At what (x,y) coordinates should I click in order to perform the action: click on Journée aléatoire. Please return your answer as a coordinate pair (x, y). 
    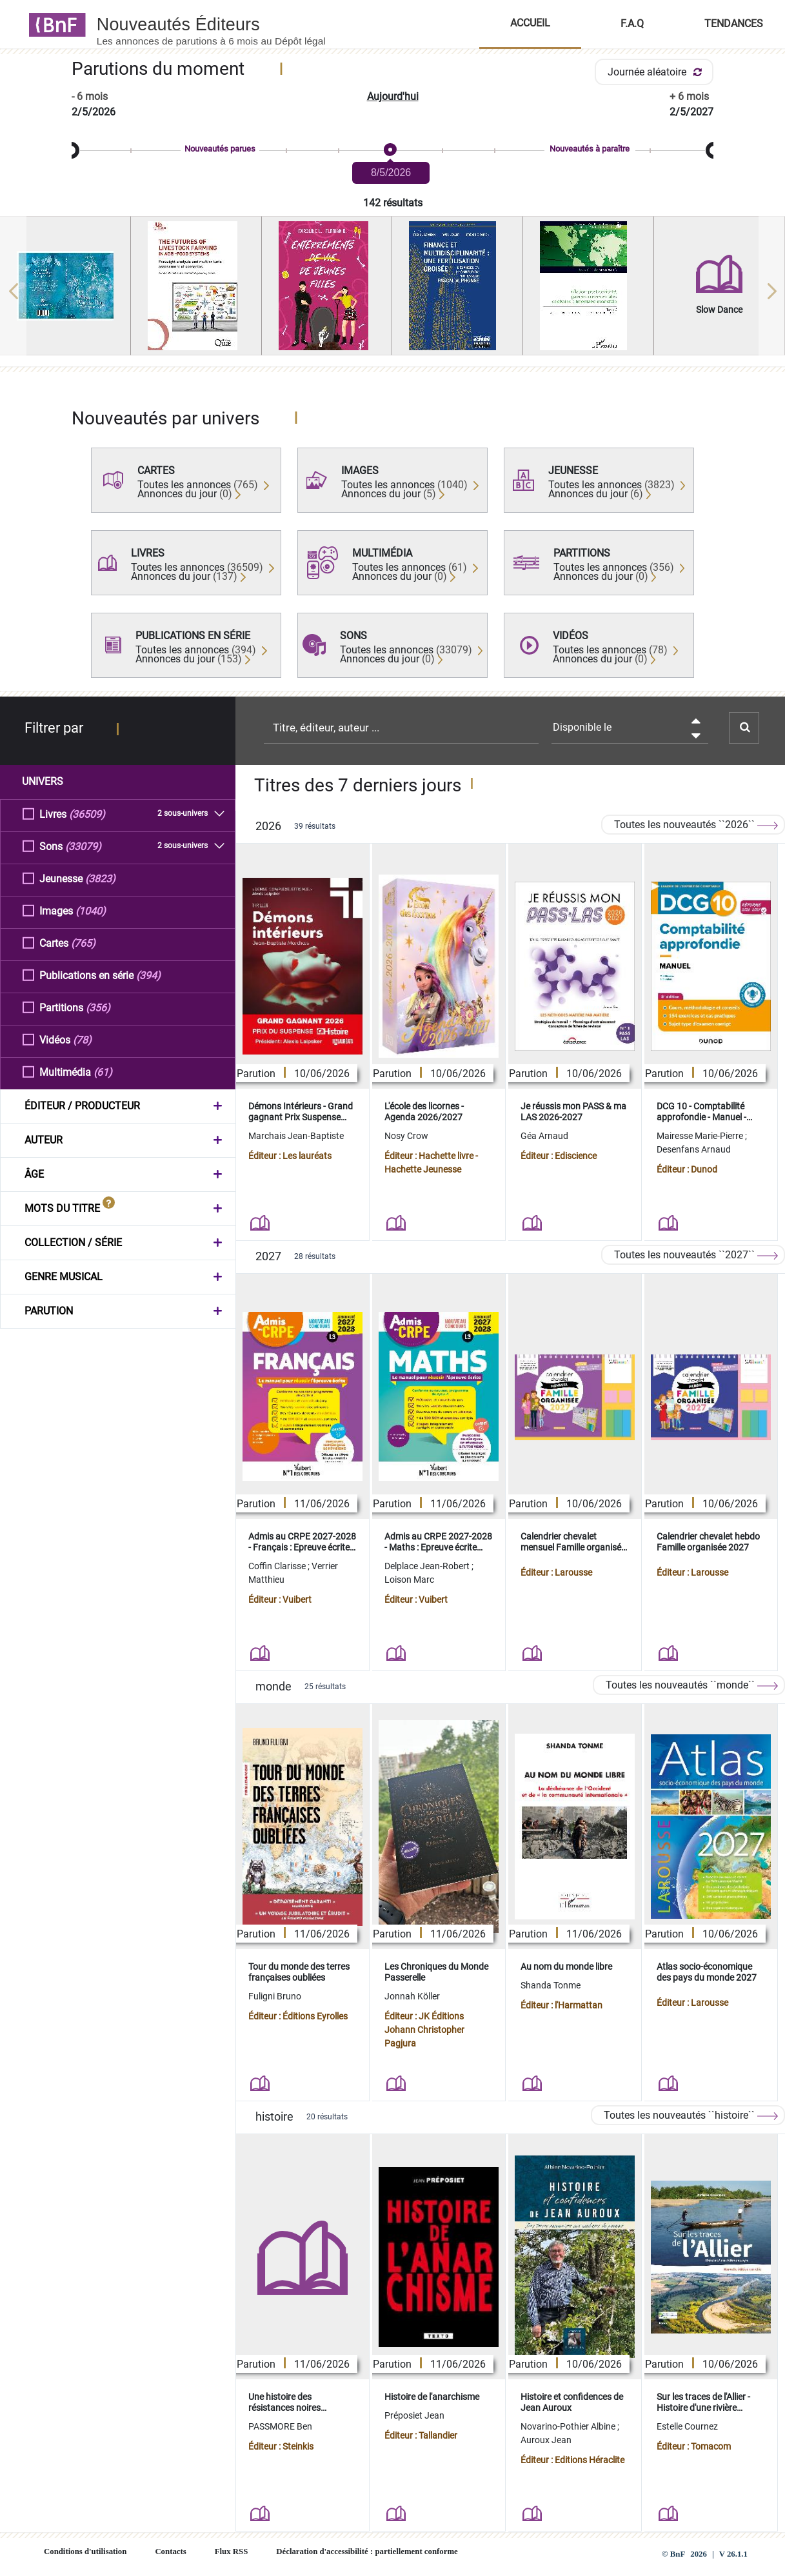
    Looking at the image, I should click on (657, 72).